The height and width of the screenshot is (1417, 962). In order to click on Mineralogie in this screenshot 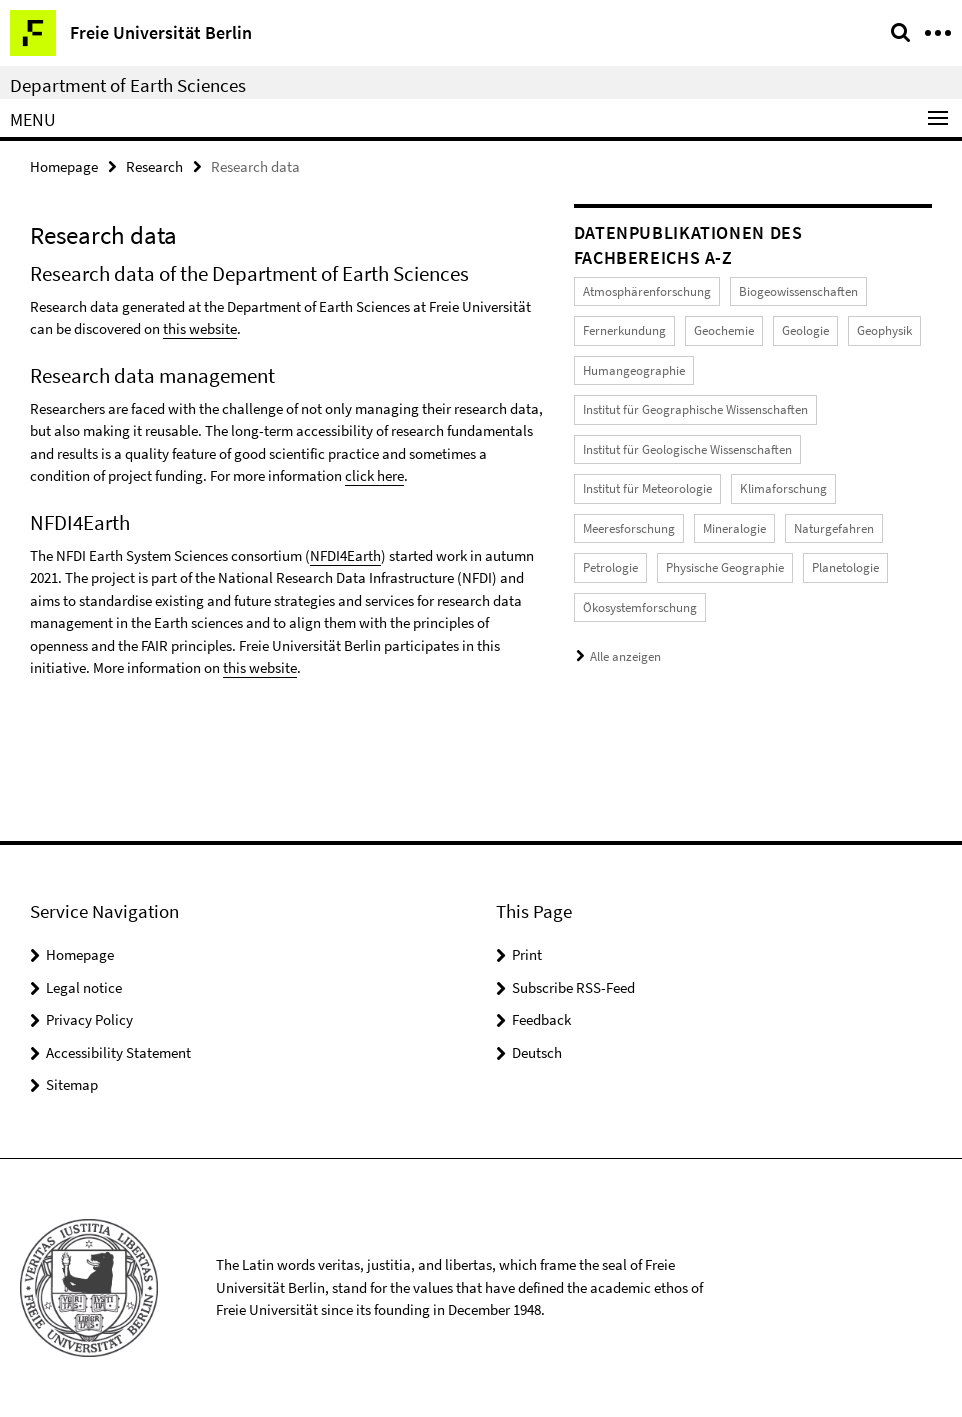, I will do `click(734, 528)`.